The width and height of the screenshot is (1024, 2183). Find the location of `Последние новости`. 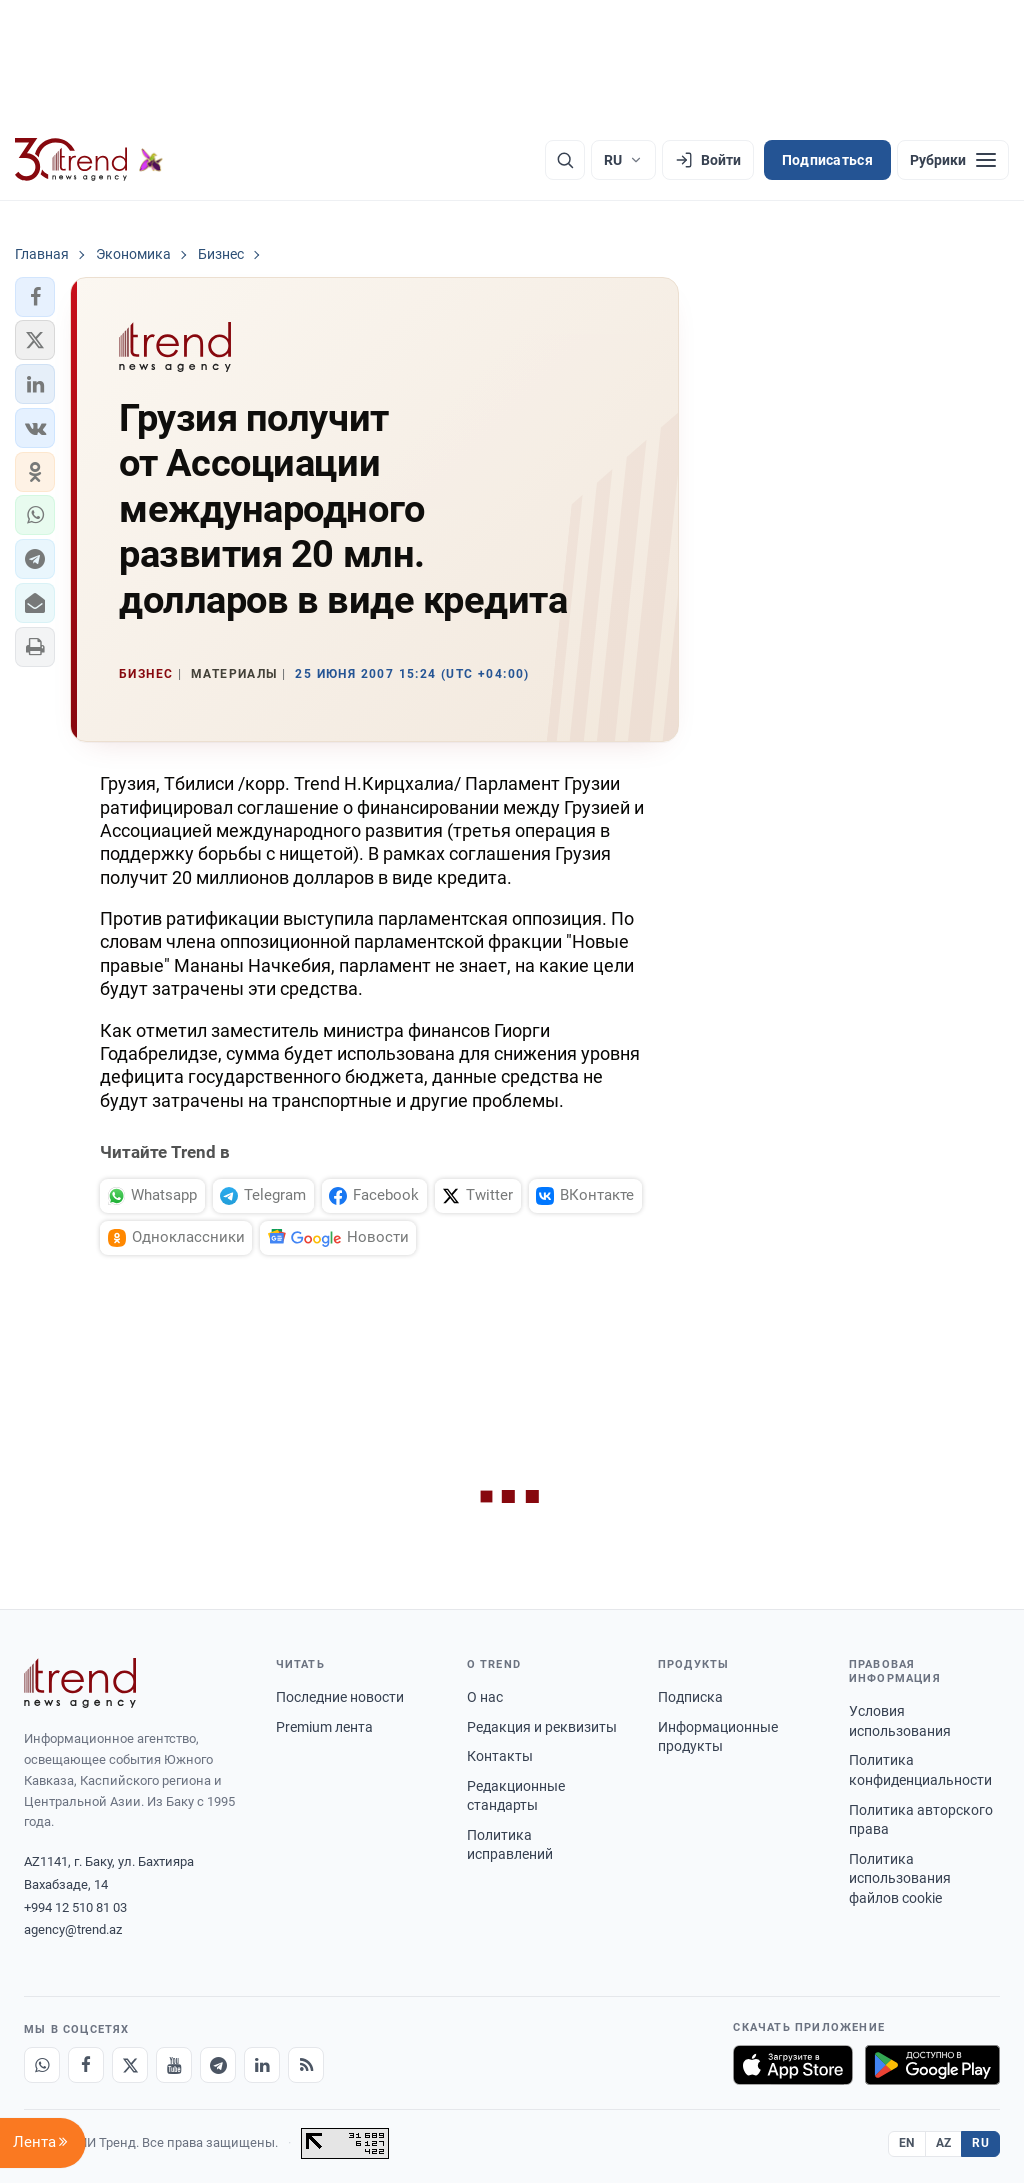

Последние новости is located at coordinates (340, 1697).